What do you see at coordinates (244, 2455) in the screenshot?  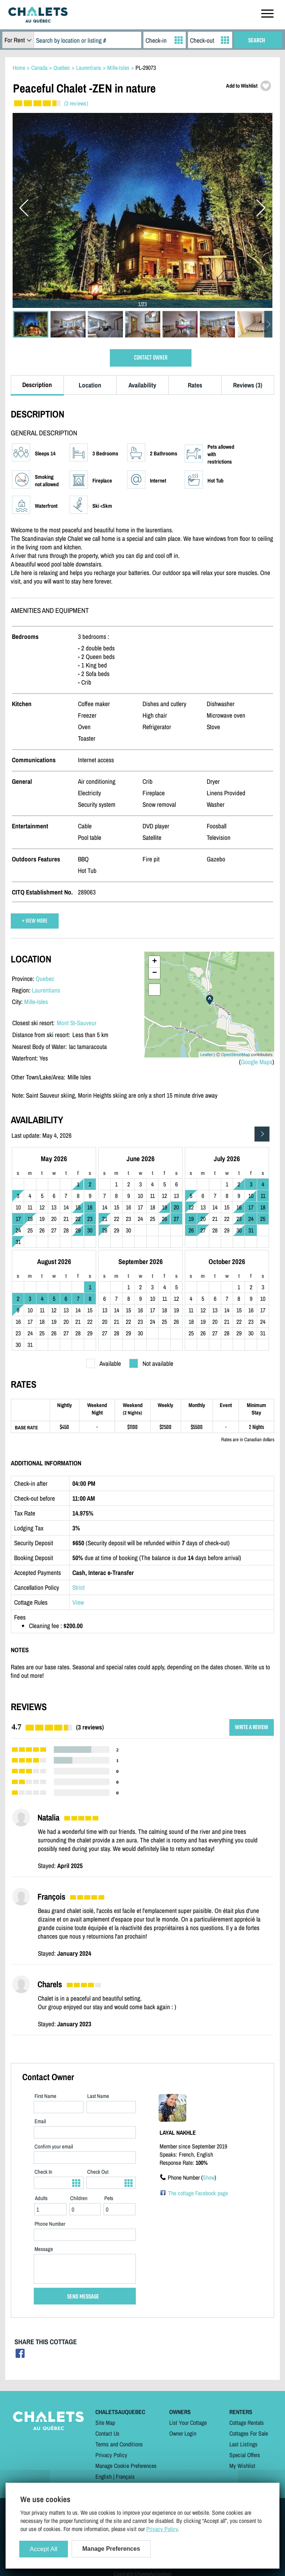 I see `Special Offers` at bounding box center [244, 2455].